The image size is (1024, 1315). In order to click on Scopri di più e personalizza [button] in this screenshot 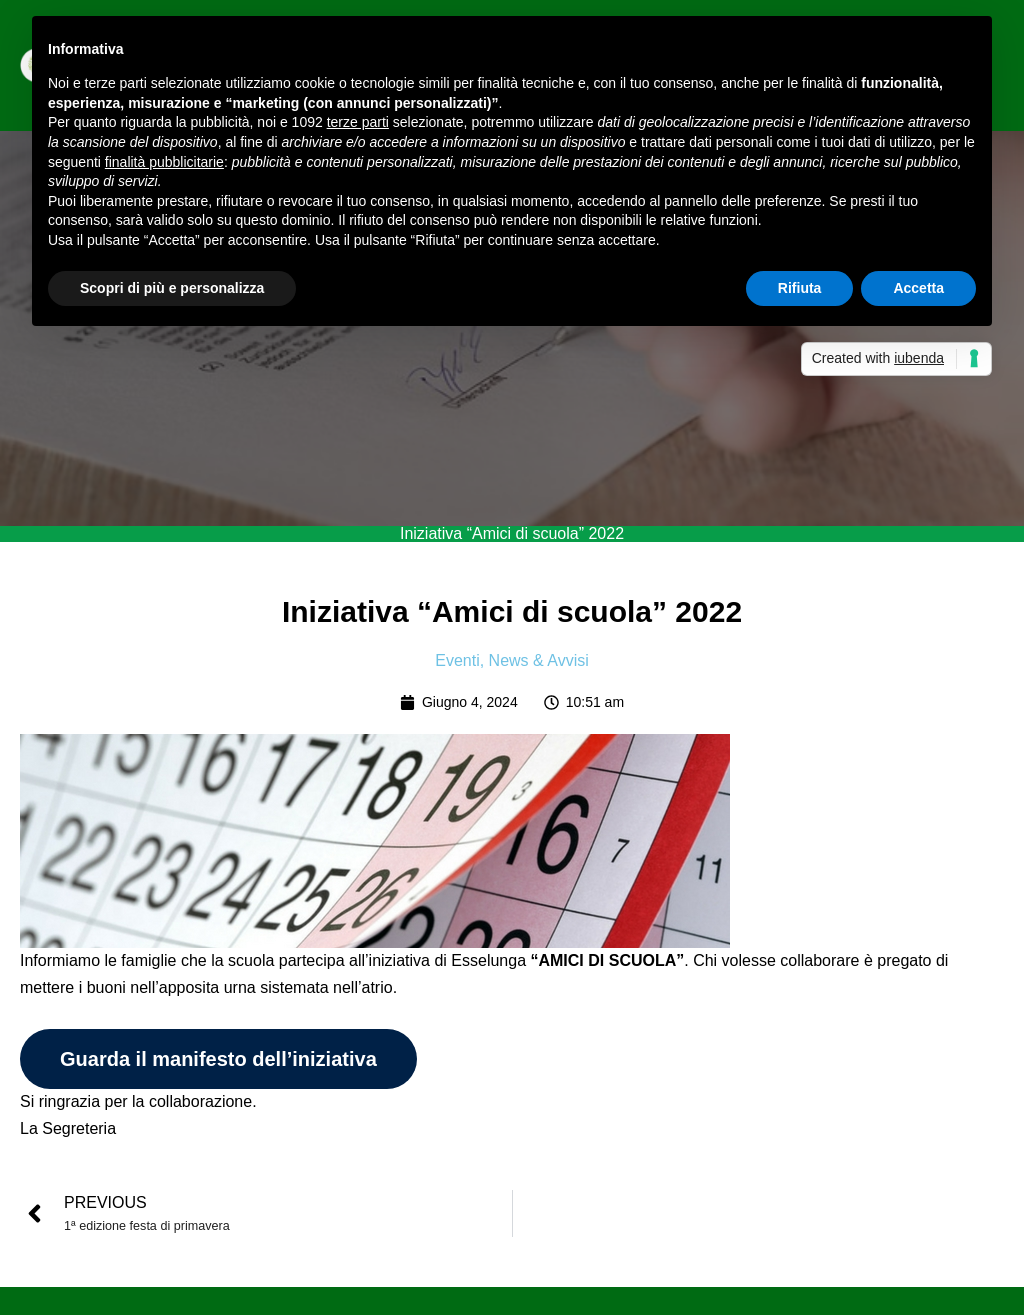, I will do `click(172, 288)`.